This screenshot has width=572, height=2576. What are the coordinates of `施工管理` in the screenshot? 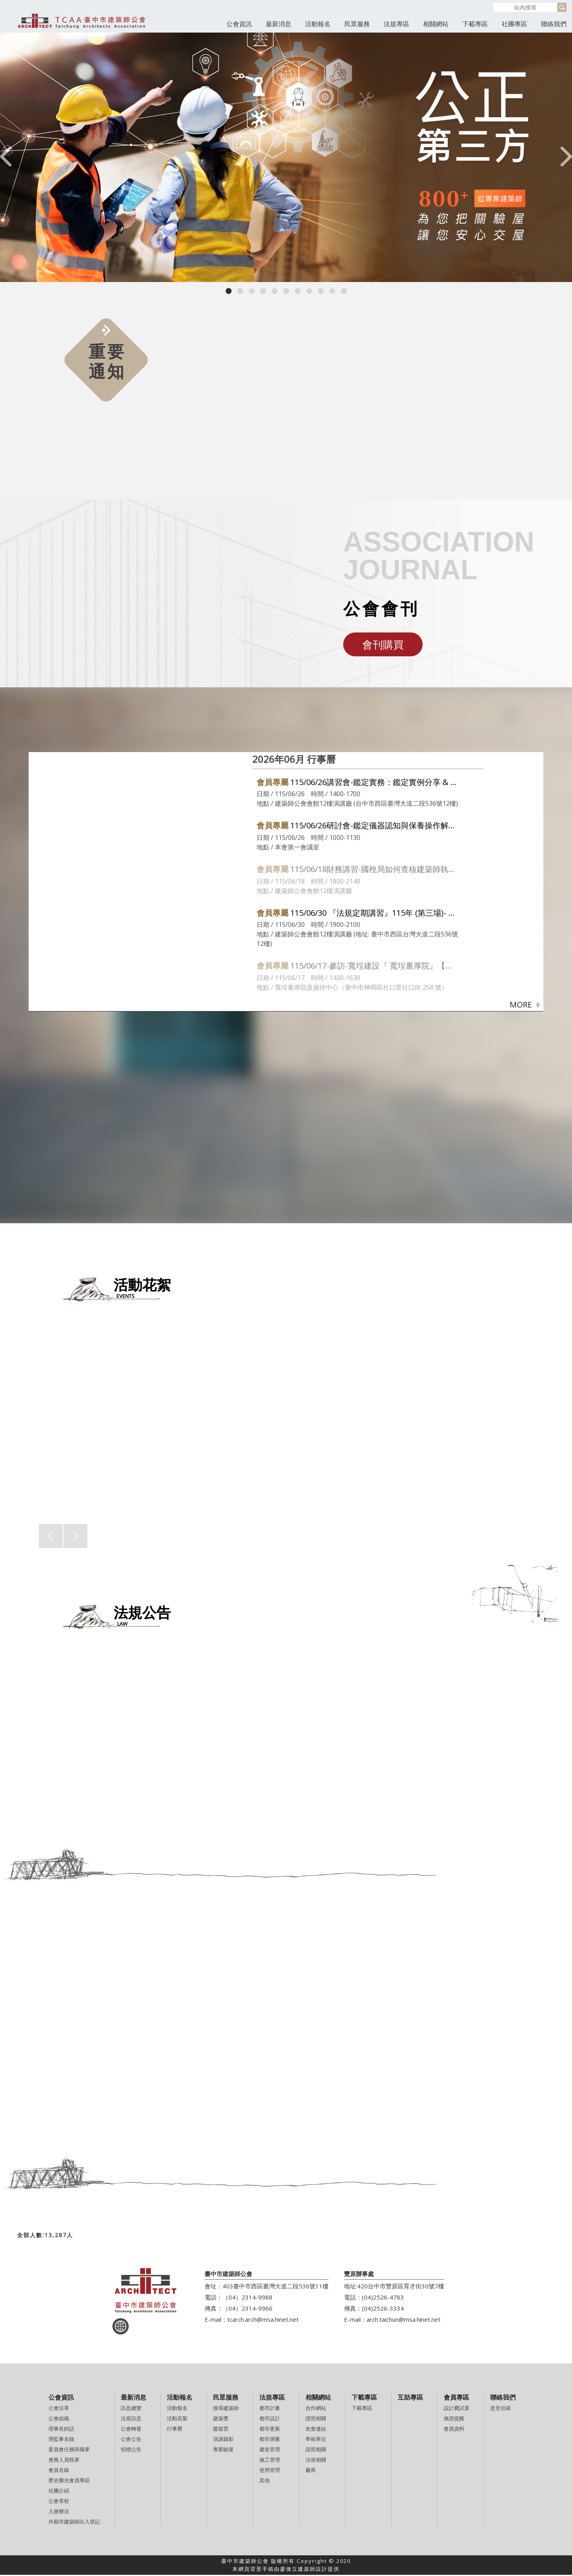 It's located at (269, 2460).